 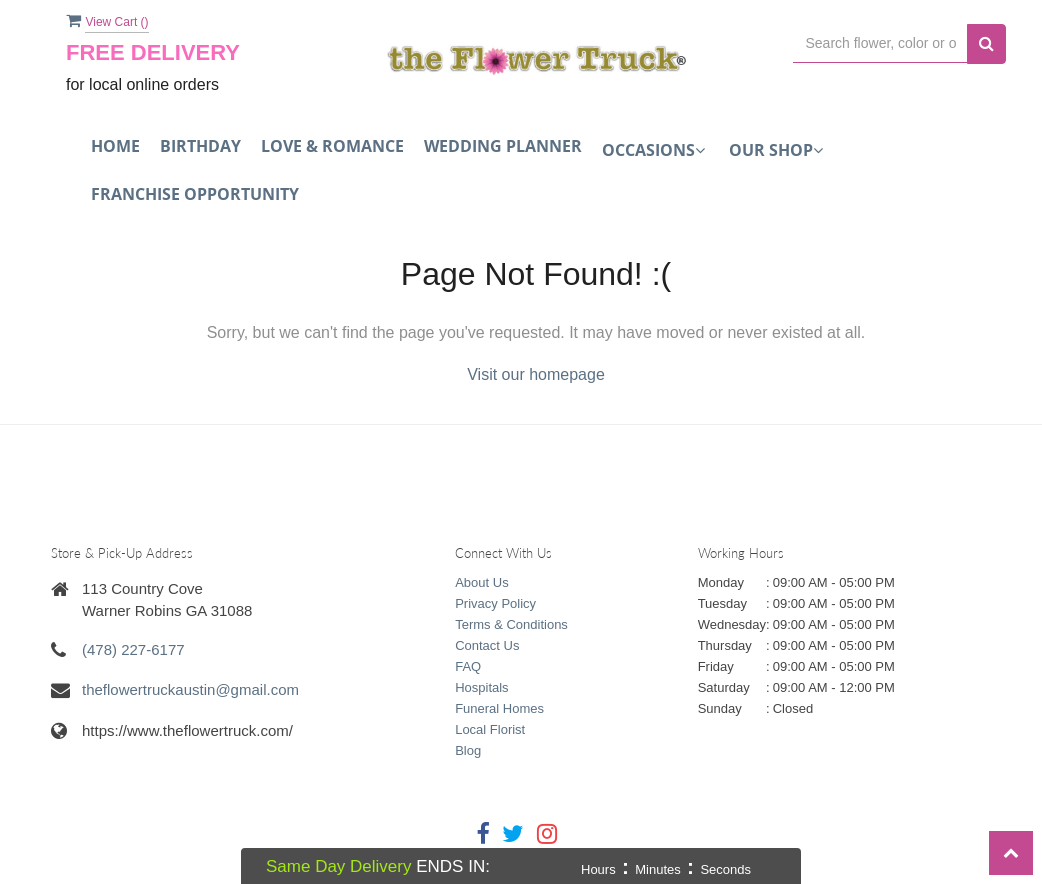 What do you see at coordinates (653, 150) in the screenshot?
I see `Occasions` at bounding box center [653, 150].